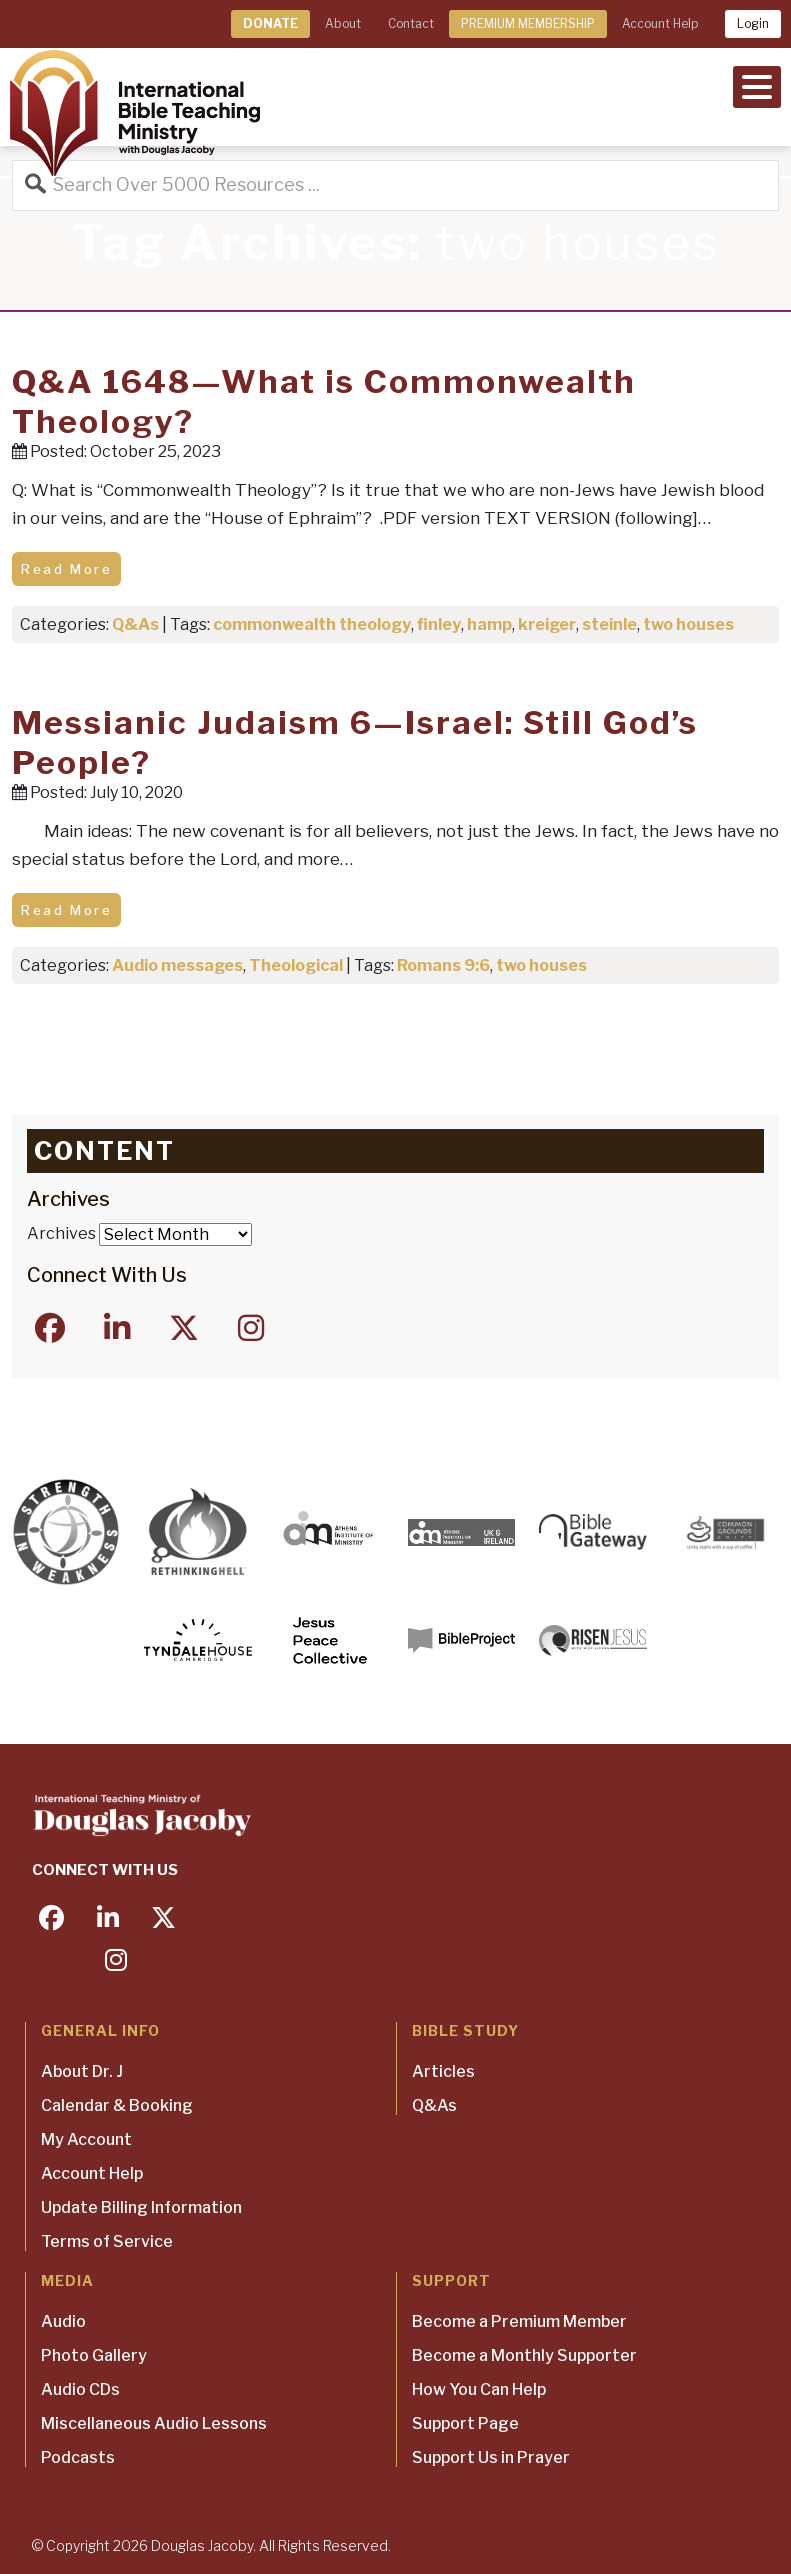  Describe the element at coordinates (489, 624) in the screenshot. I see `hamp` at that location.